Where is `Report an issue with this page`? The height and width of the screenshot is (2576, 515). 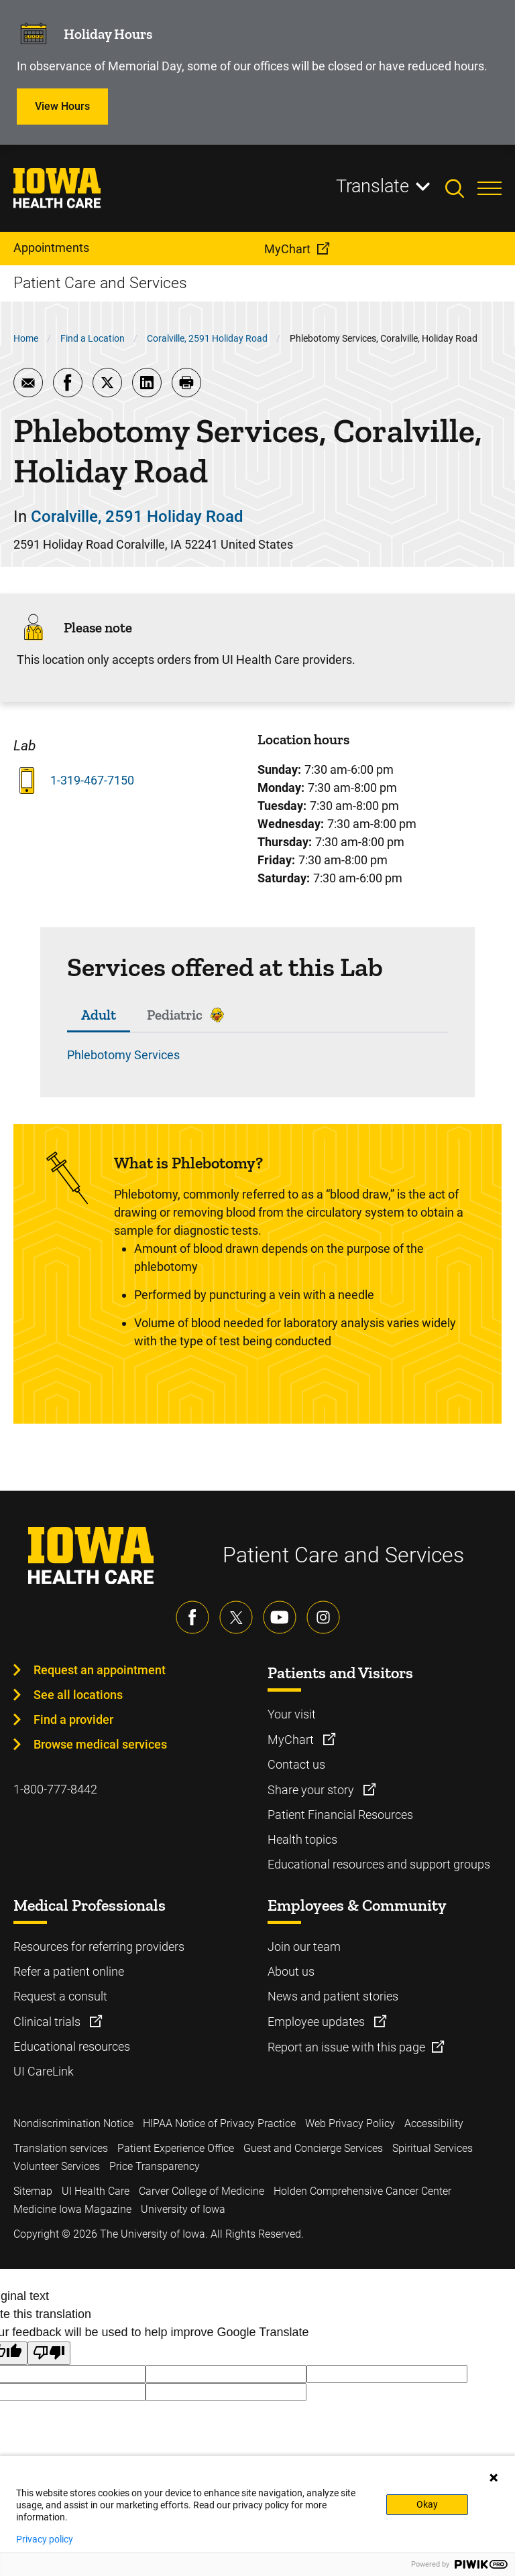
Report an issue with this page is located at coordinates (346, 2047).